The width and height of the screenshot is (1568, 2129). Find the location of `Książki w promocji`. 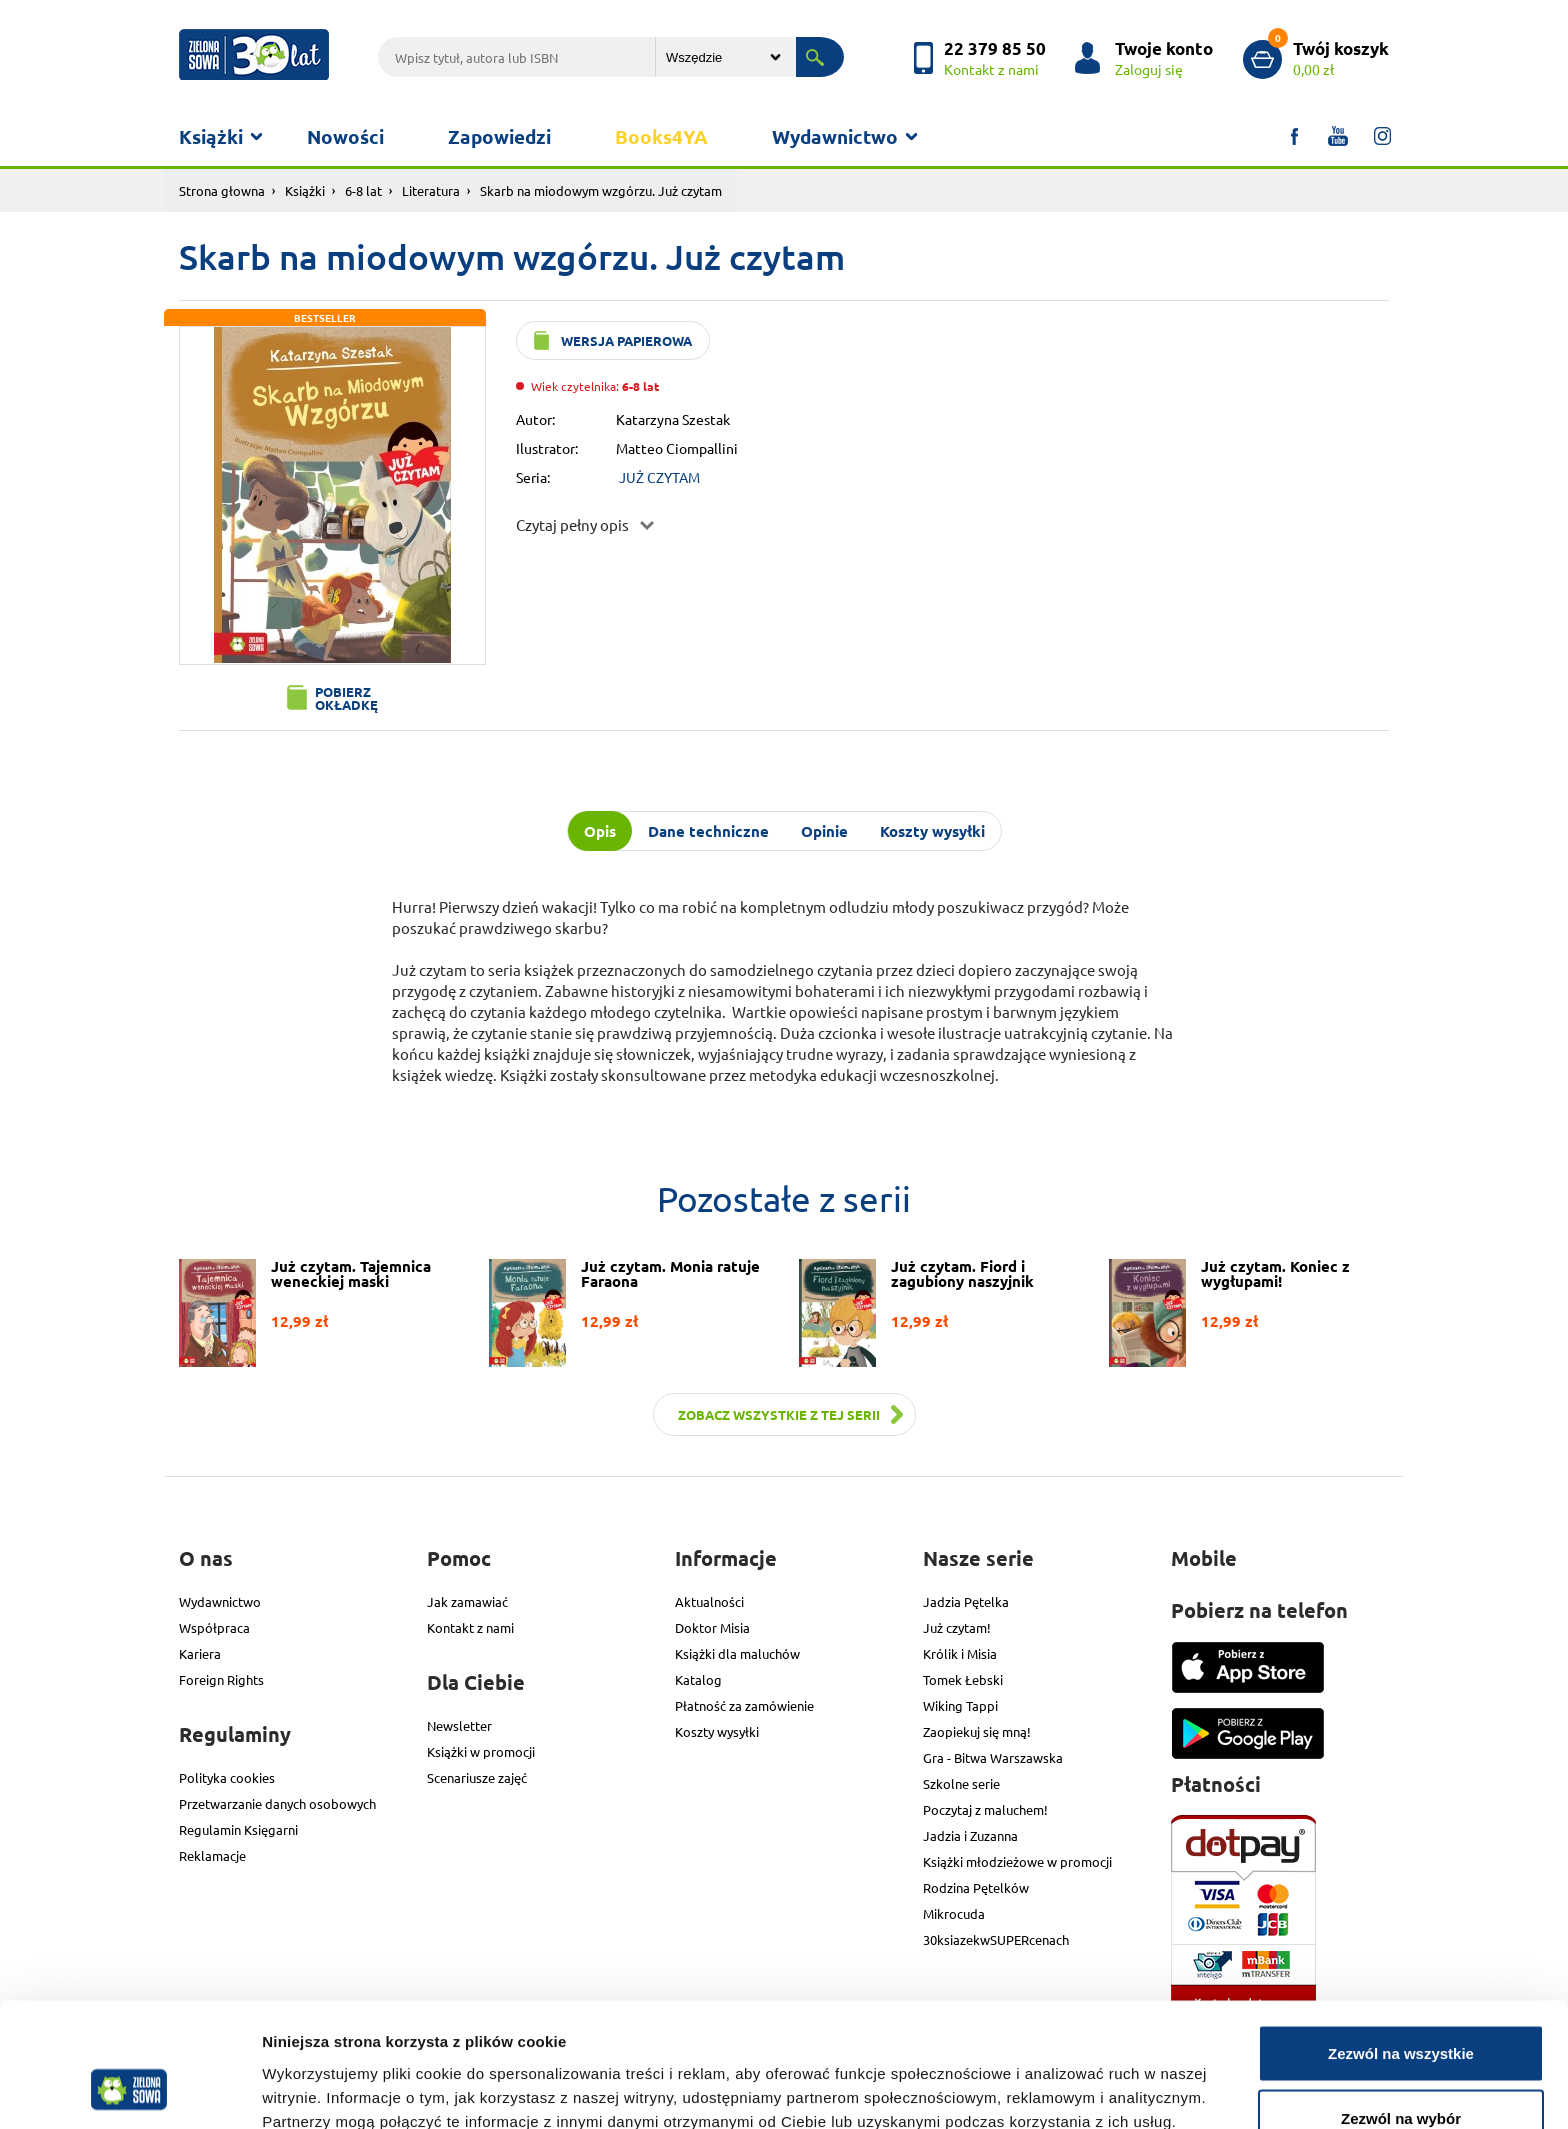

Książki w promocji is located at coordinates (481, 1751).